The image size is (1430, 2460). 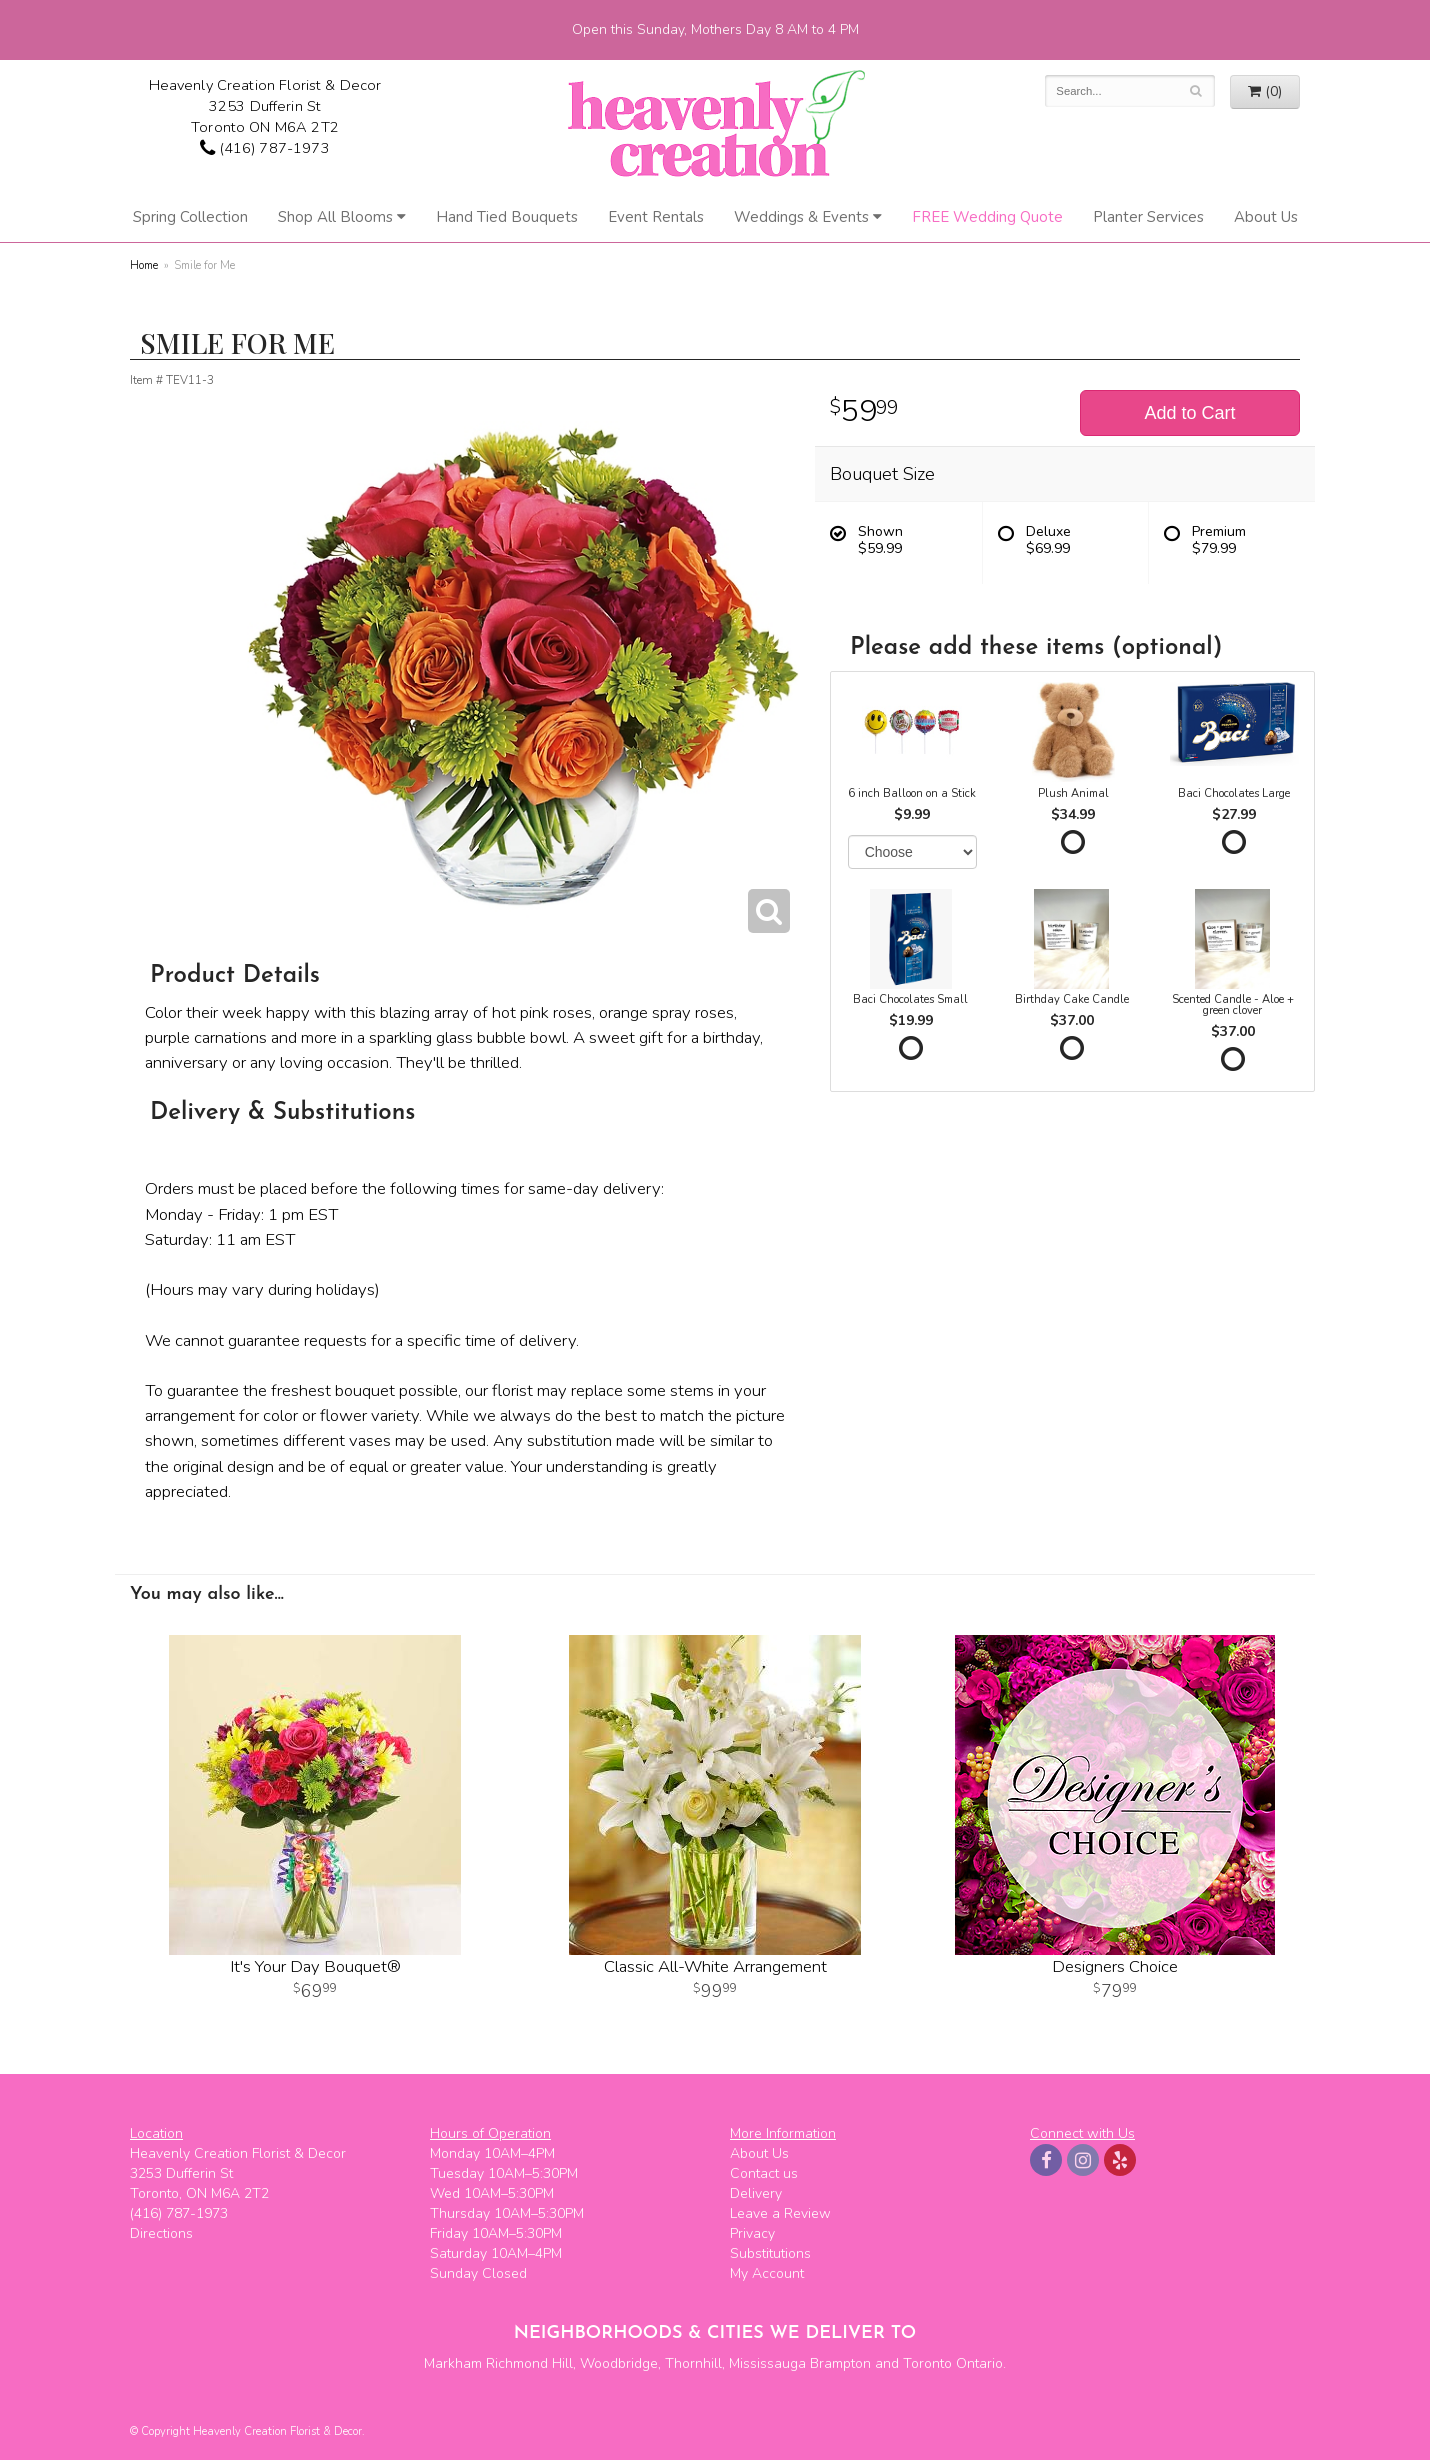 I want to click on Markham, so click(x=453, y=2363).